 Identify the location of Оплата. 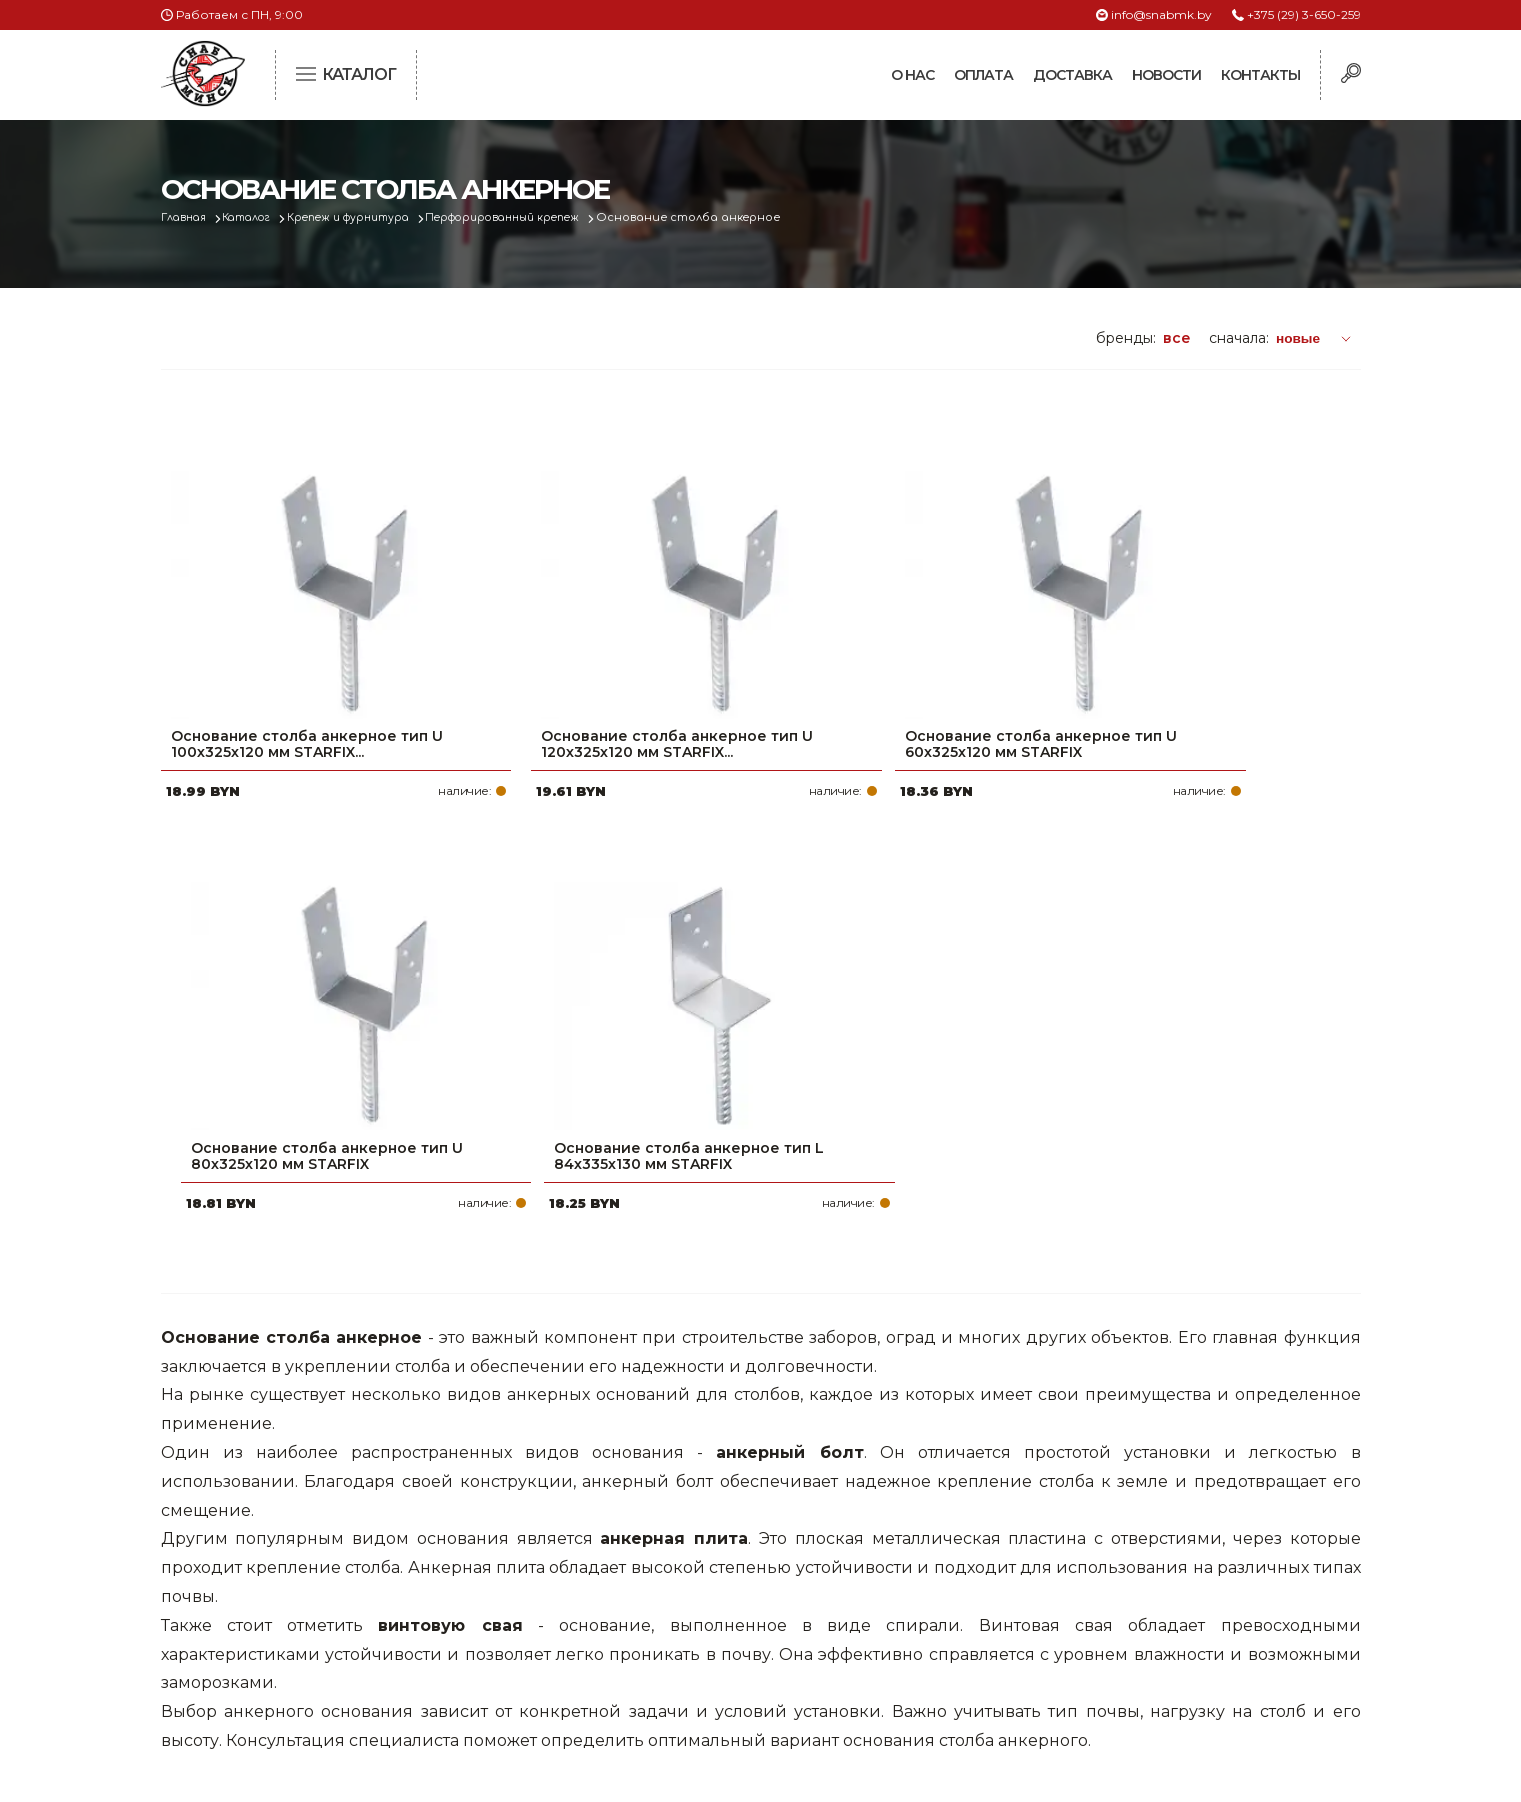
(983, 75).